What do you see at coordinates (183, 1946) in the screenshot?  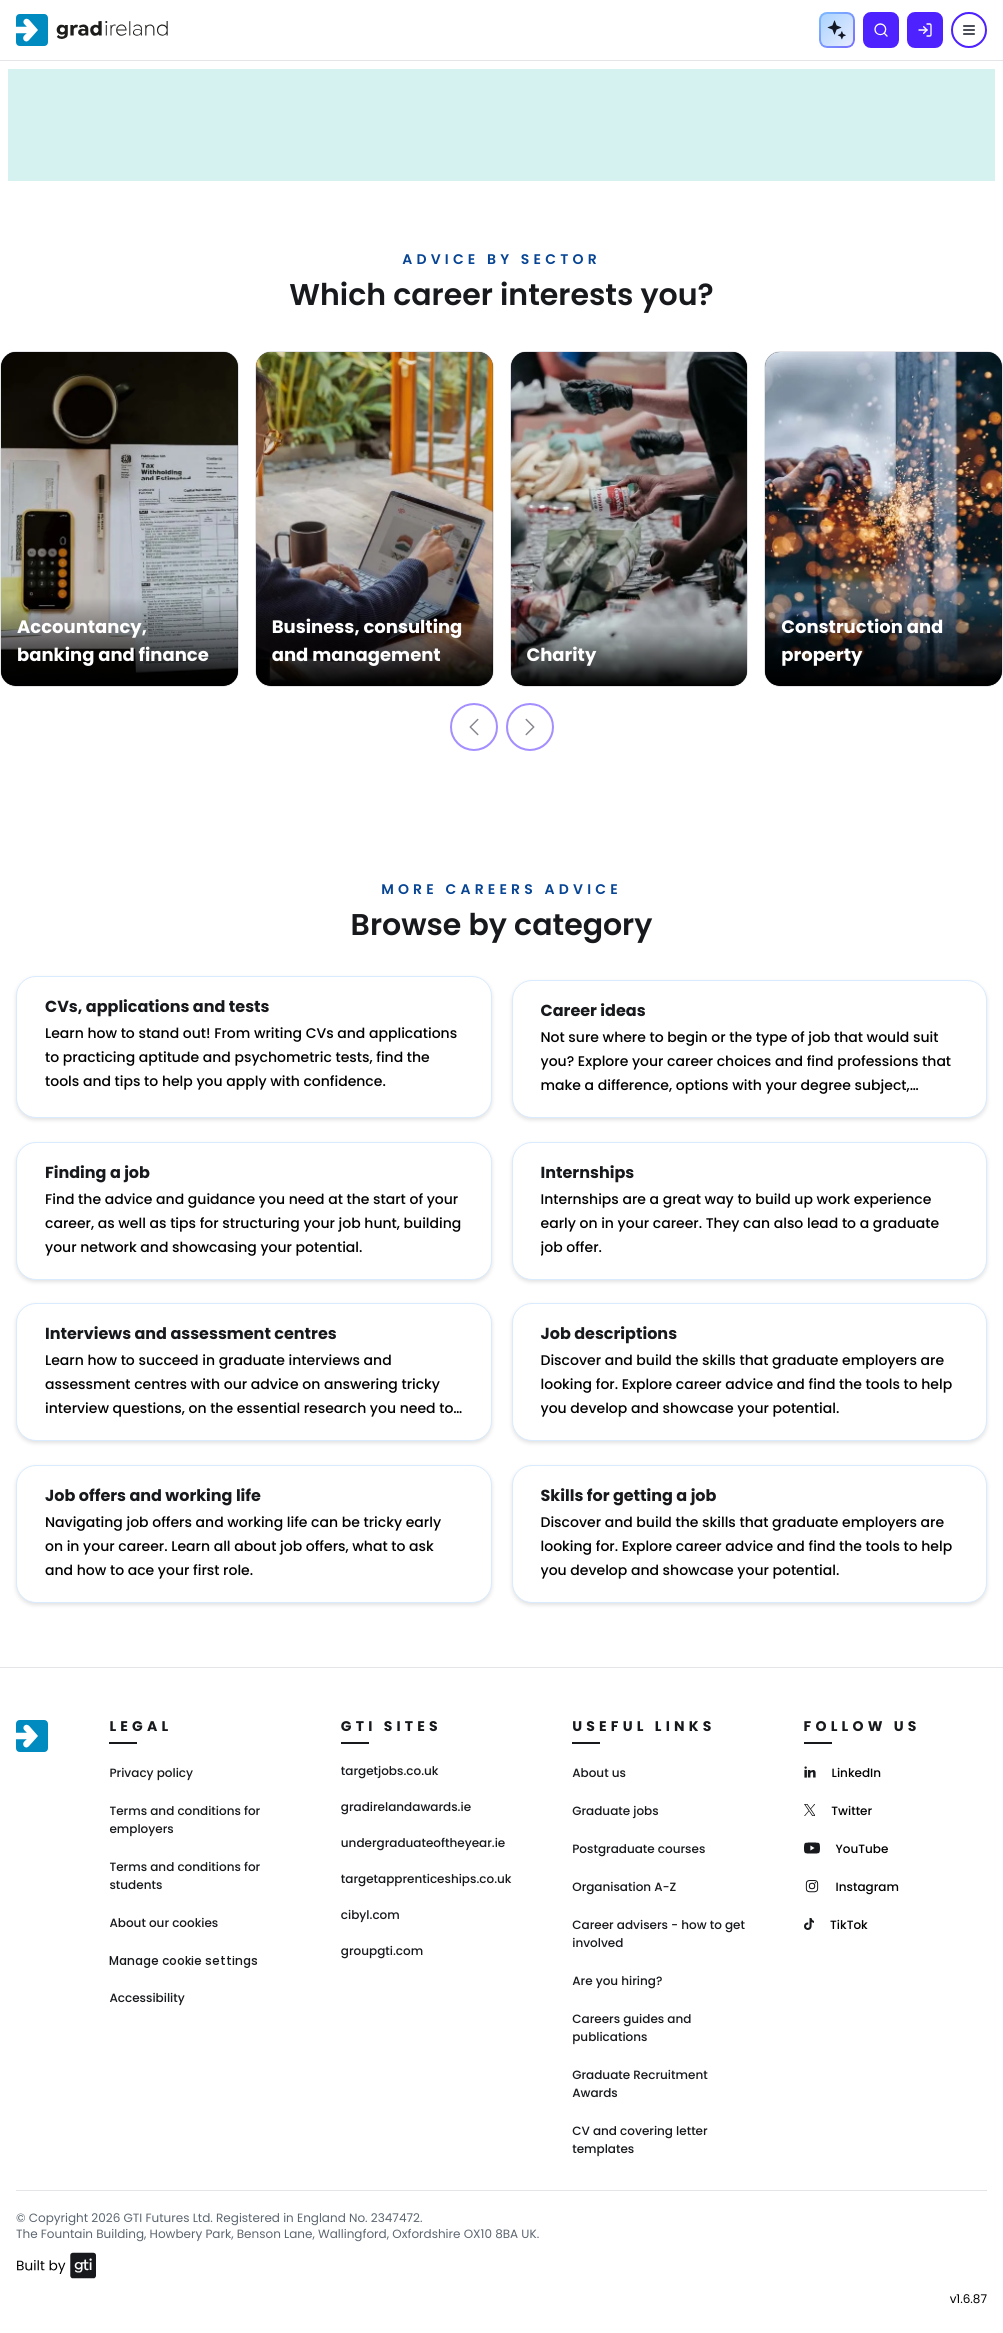 I see `Manage cookie settings` at bounding box center [183, 1946].